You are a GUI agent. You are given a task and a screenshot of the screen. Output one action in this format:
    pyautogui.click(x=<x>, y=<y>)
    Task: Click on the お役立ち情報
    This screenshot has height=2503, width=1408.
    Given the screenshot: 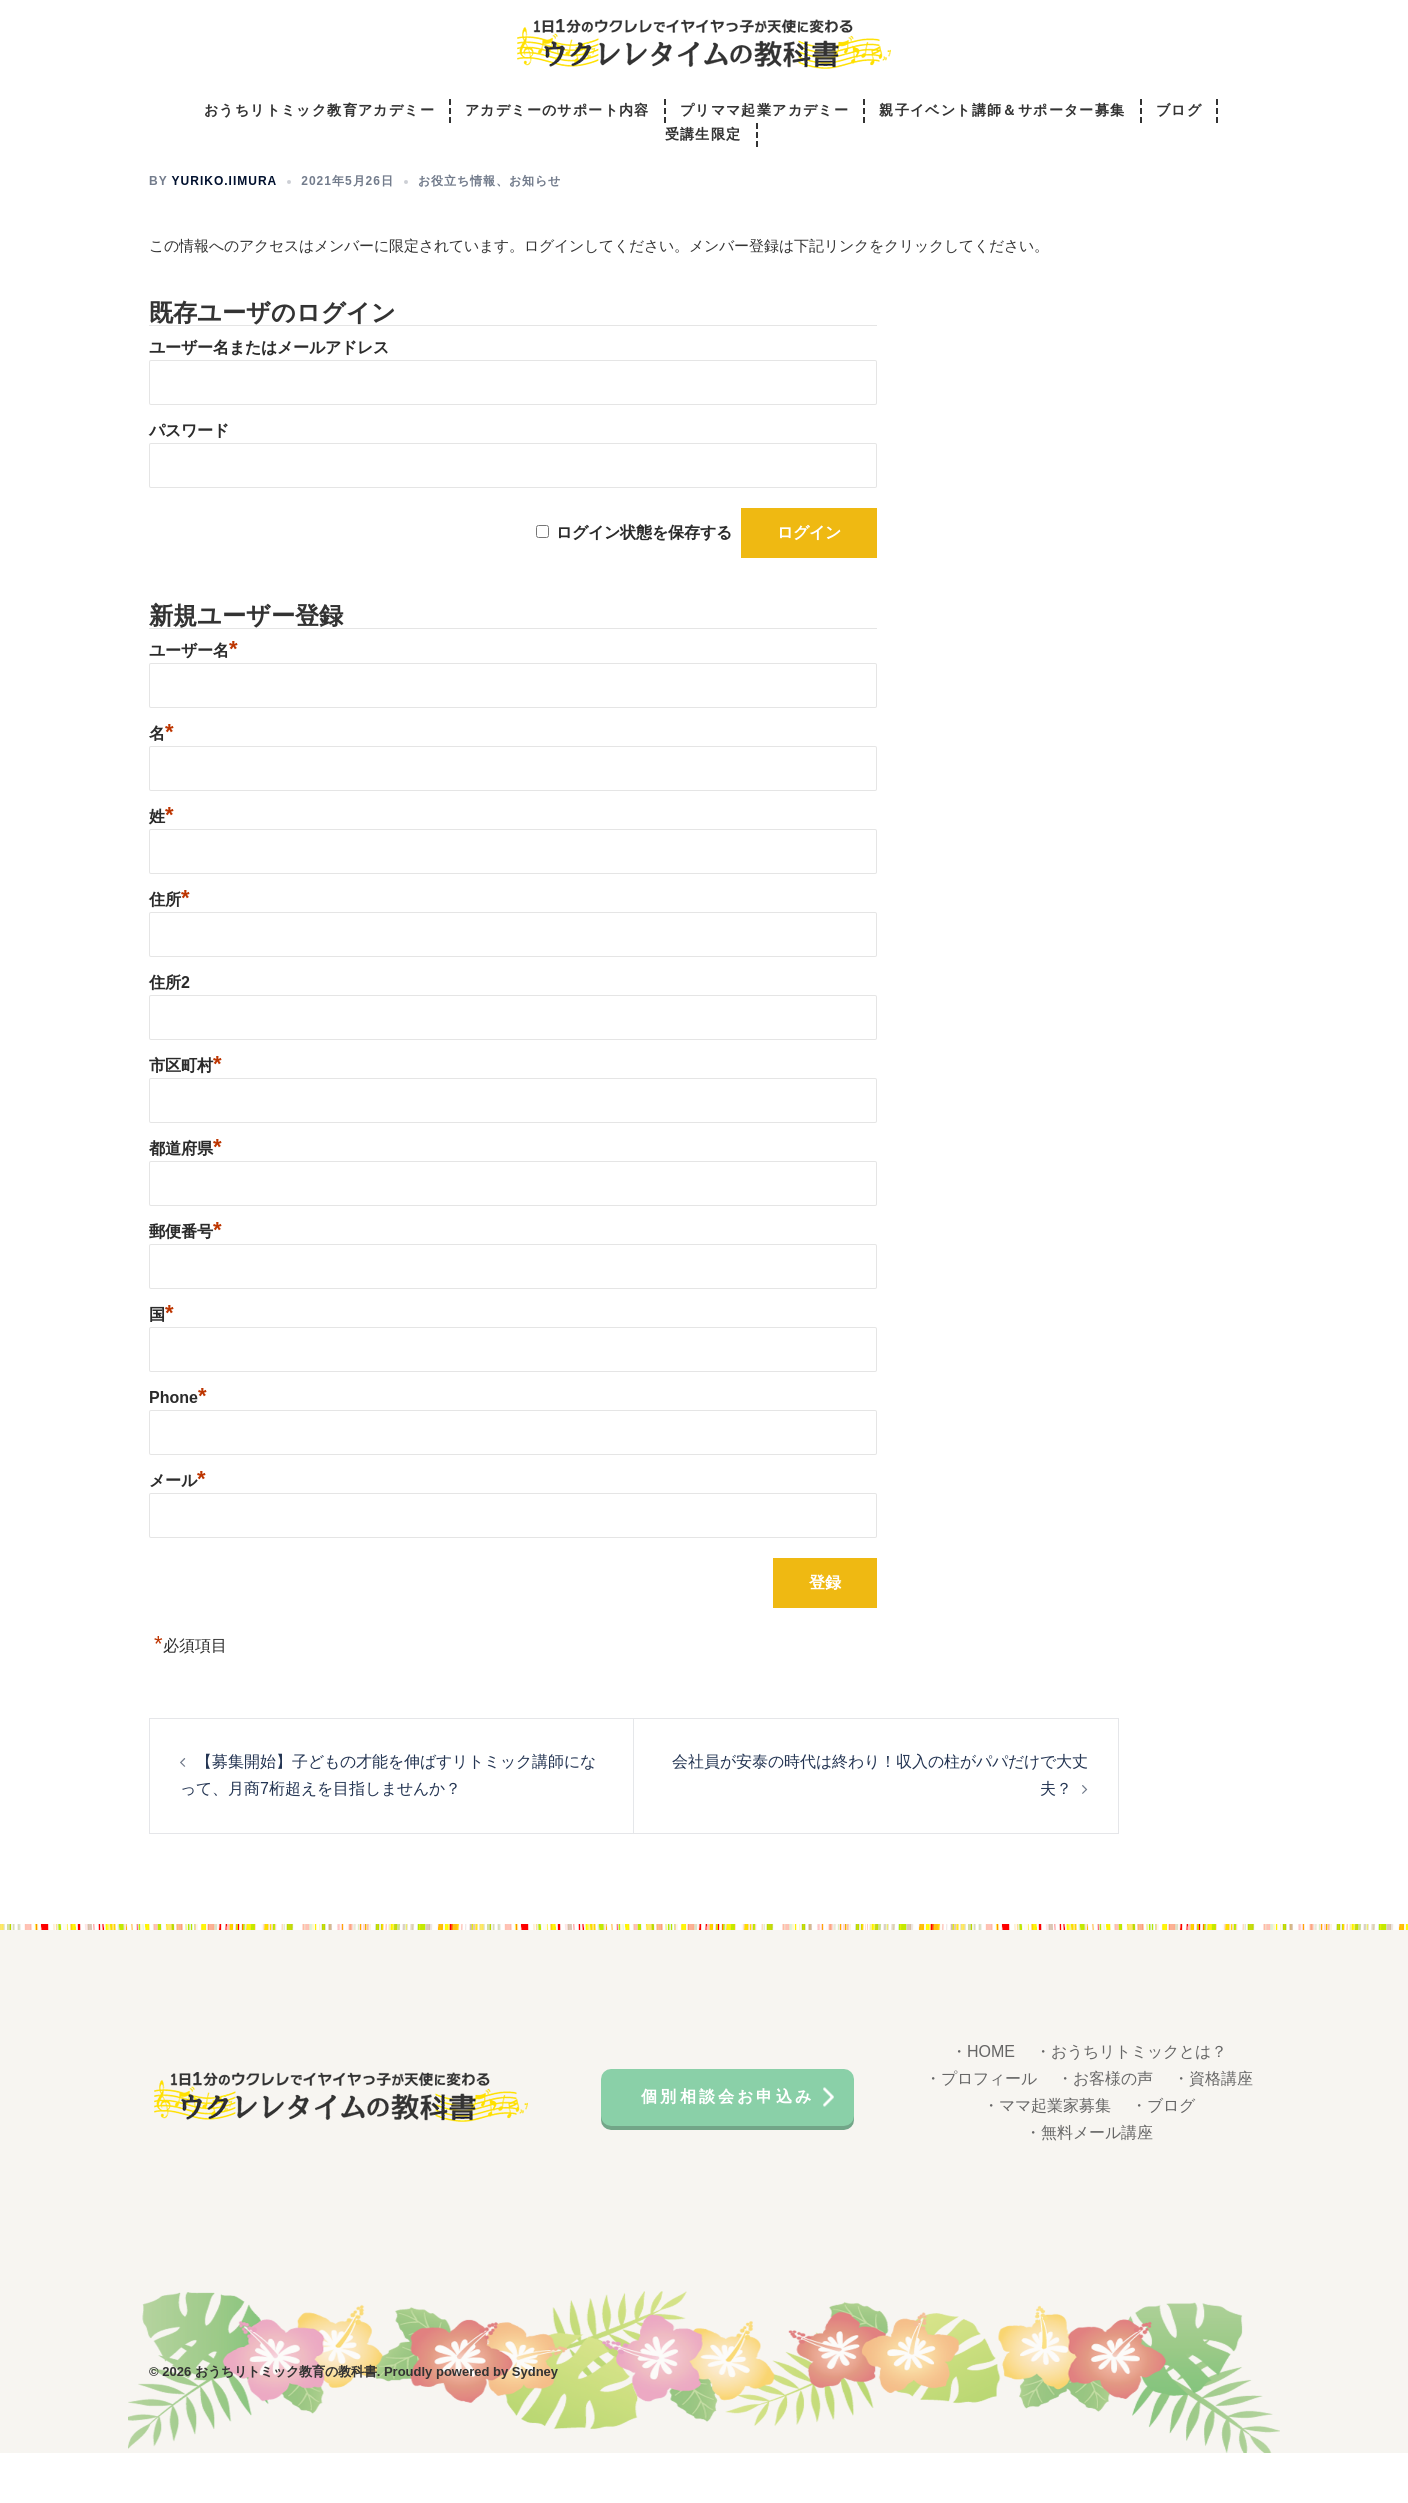 What is the action you would take?
    pyautogui.click(x=457, y=231)
    